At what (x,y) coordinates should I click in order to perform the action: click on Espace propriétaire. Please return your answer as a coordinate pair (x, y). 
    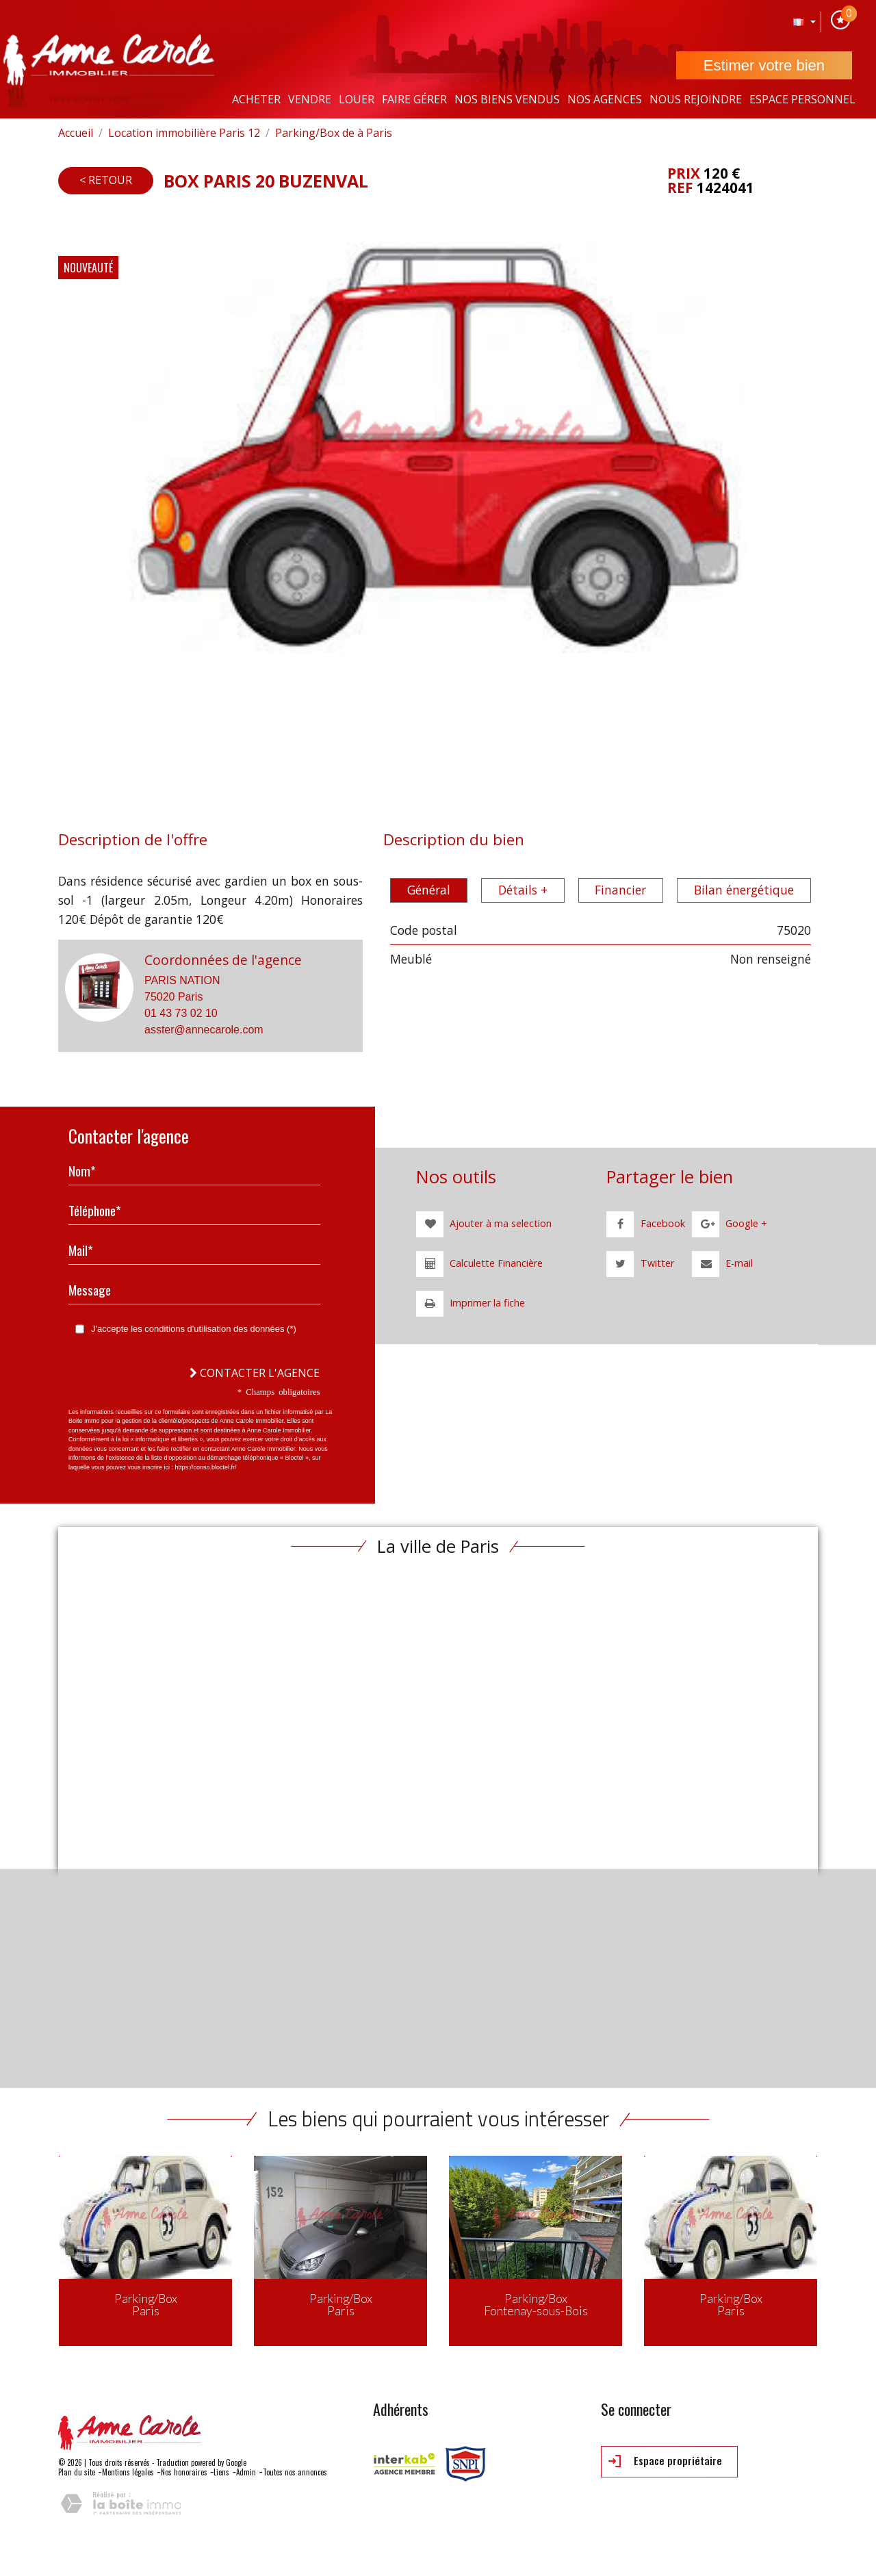
    Looking at the image, I should click on (665, 2461).